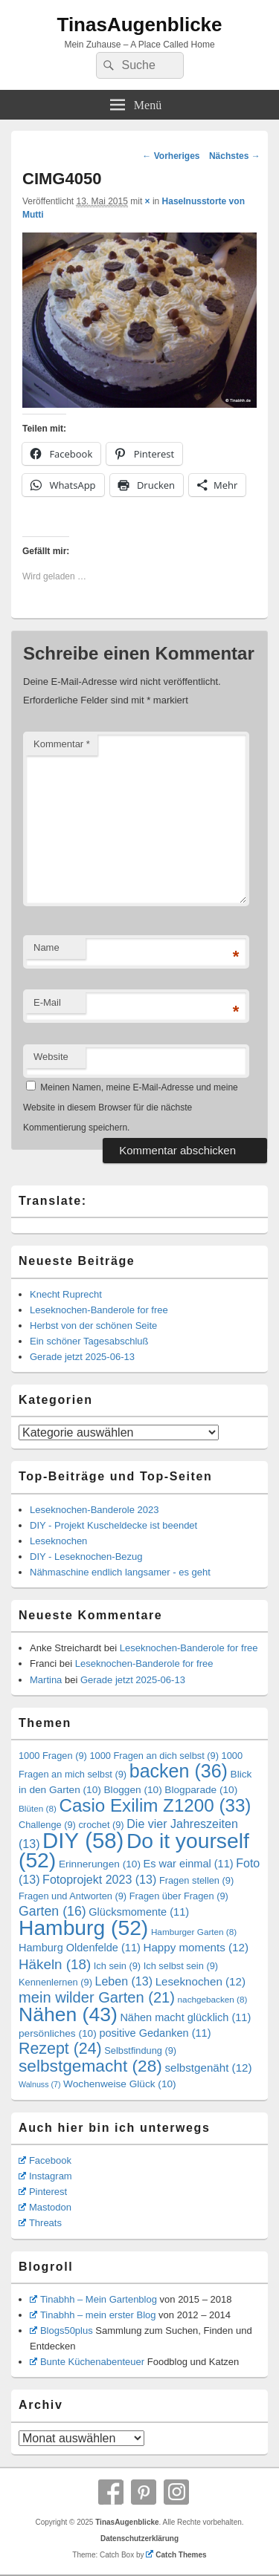 This screenshot has height=2576, width=279. Describe the element at coordinates (97, 1997) in the screenshot. I see `mein wilder Garten [mein wilder Garten (21 Einträge)]` at that location.